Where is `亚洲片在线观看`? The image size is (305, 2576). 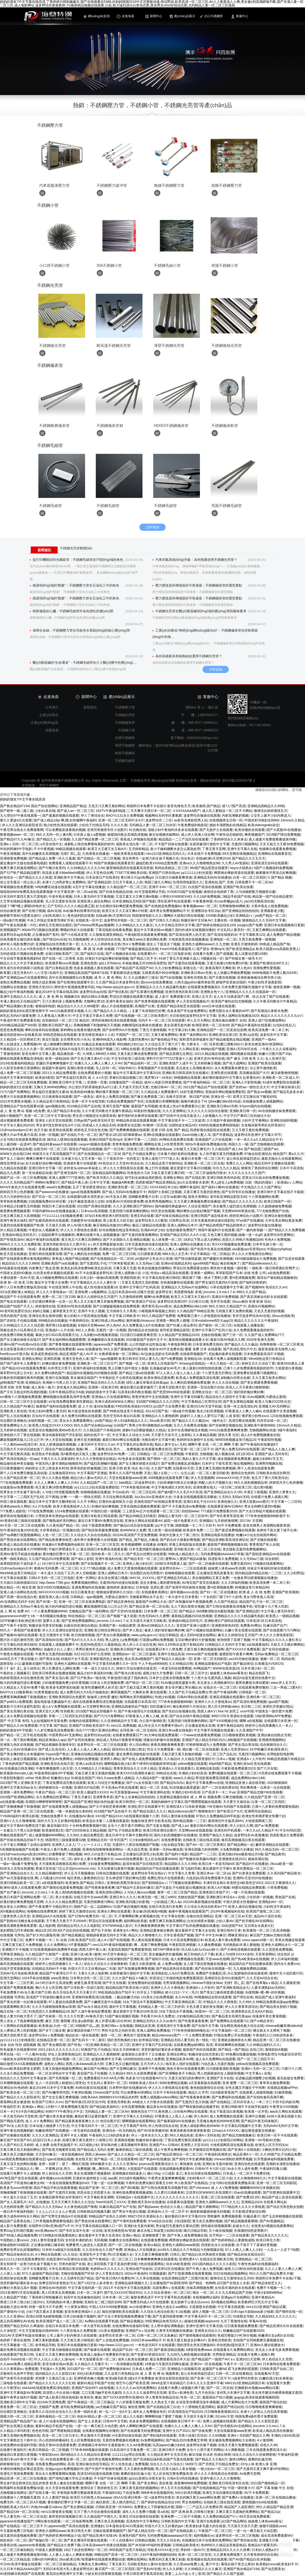 亚洲片在线观看 is located at coordinates (208, 2521).